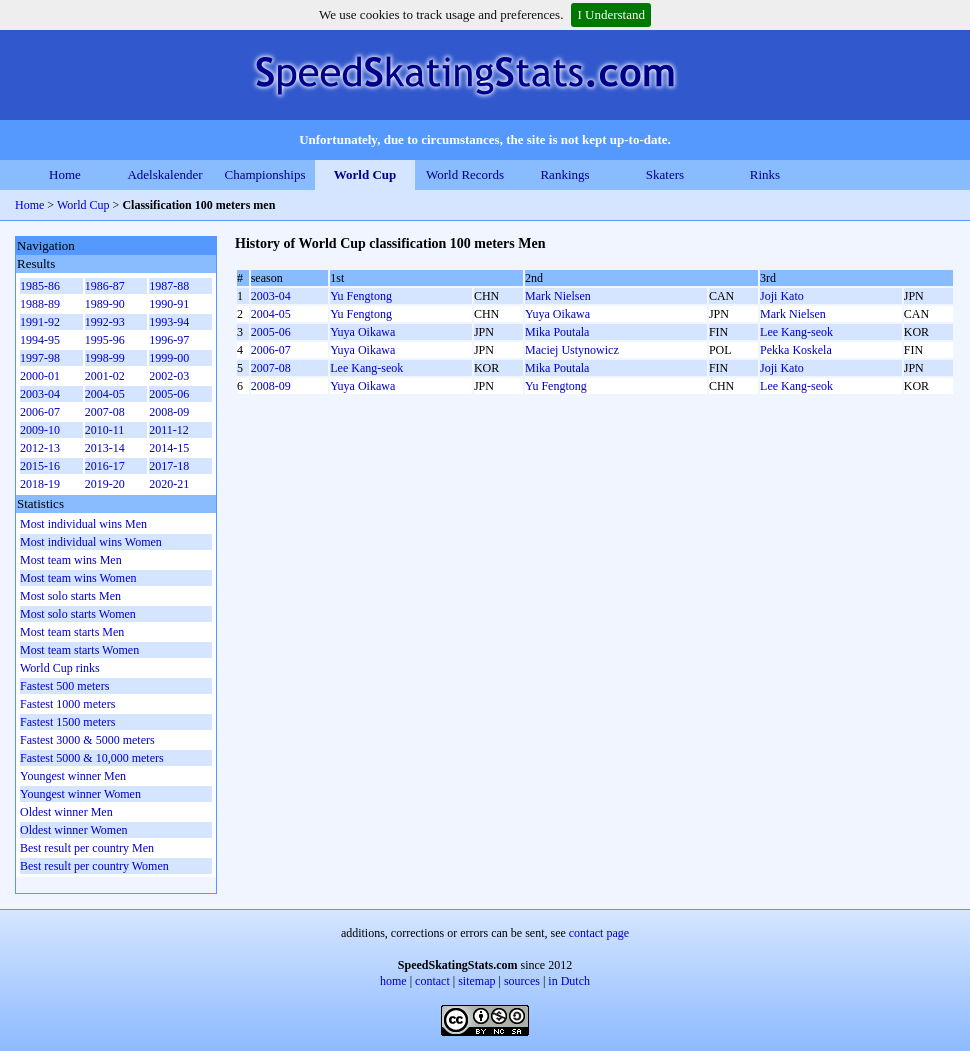 The width and height of the screenshot is (970, 1051). I want to click on Fastest 1500 meters, so click(67, 722).